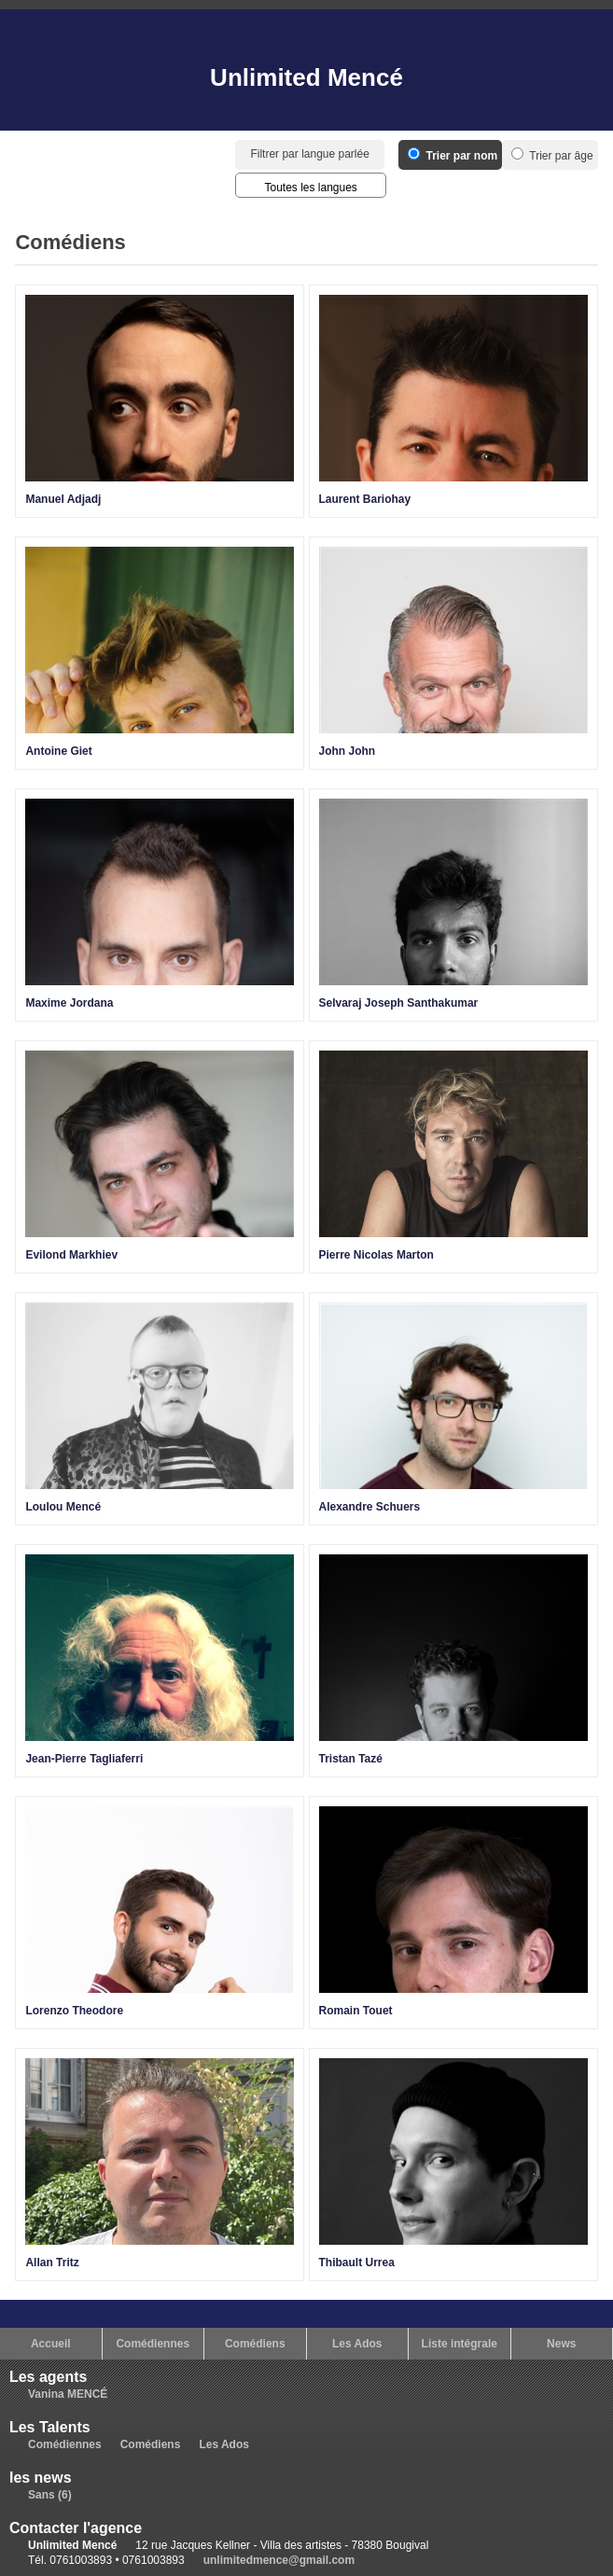 This screenshot has width=613, height=2576. Describe the element at coordinates (459, 2343) in the screenshot. I see `Liste intégrale` at that location.